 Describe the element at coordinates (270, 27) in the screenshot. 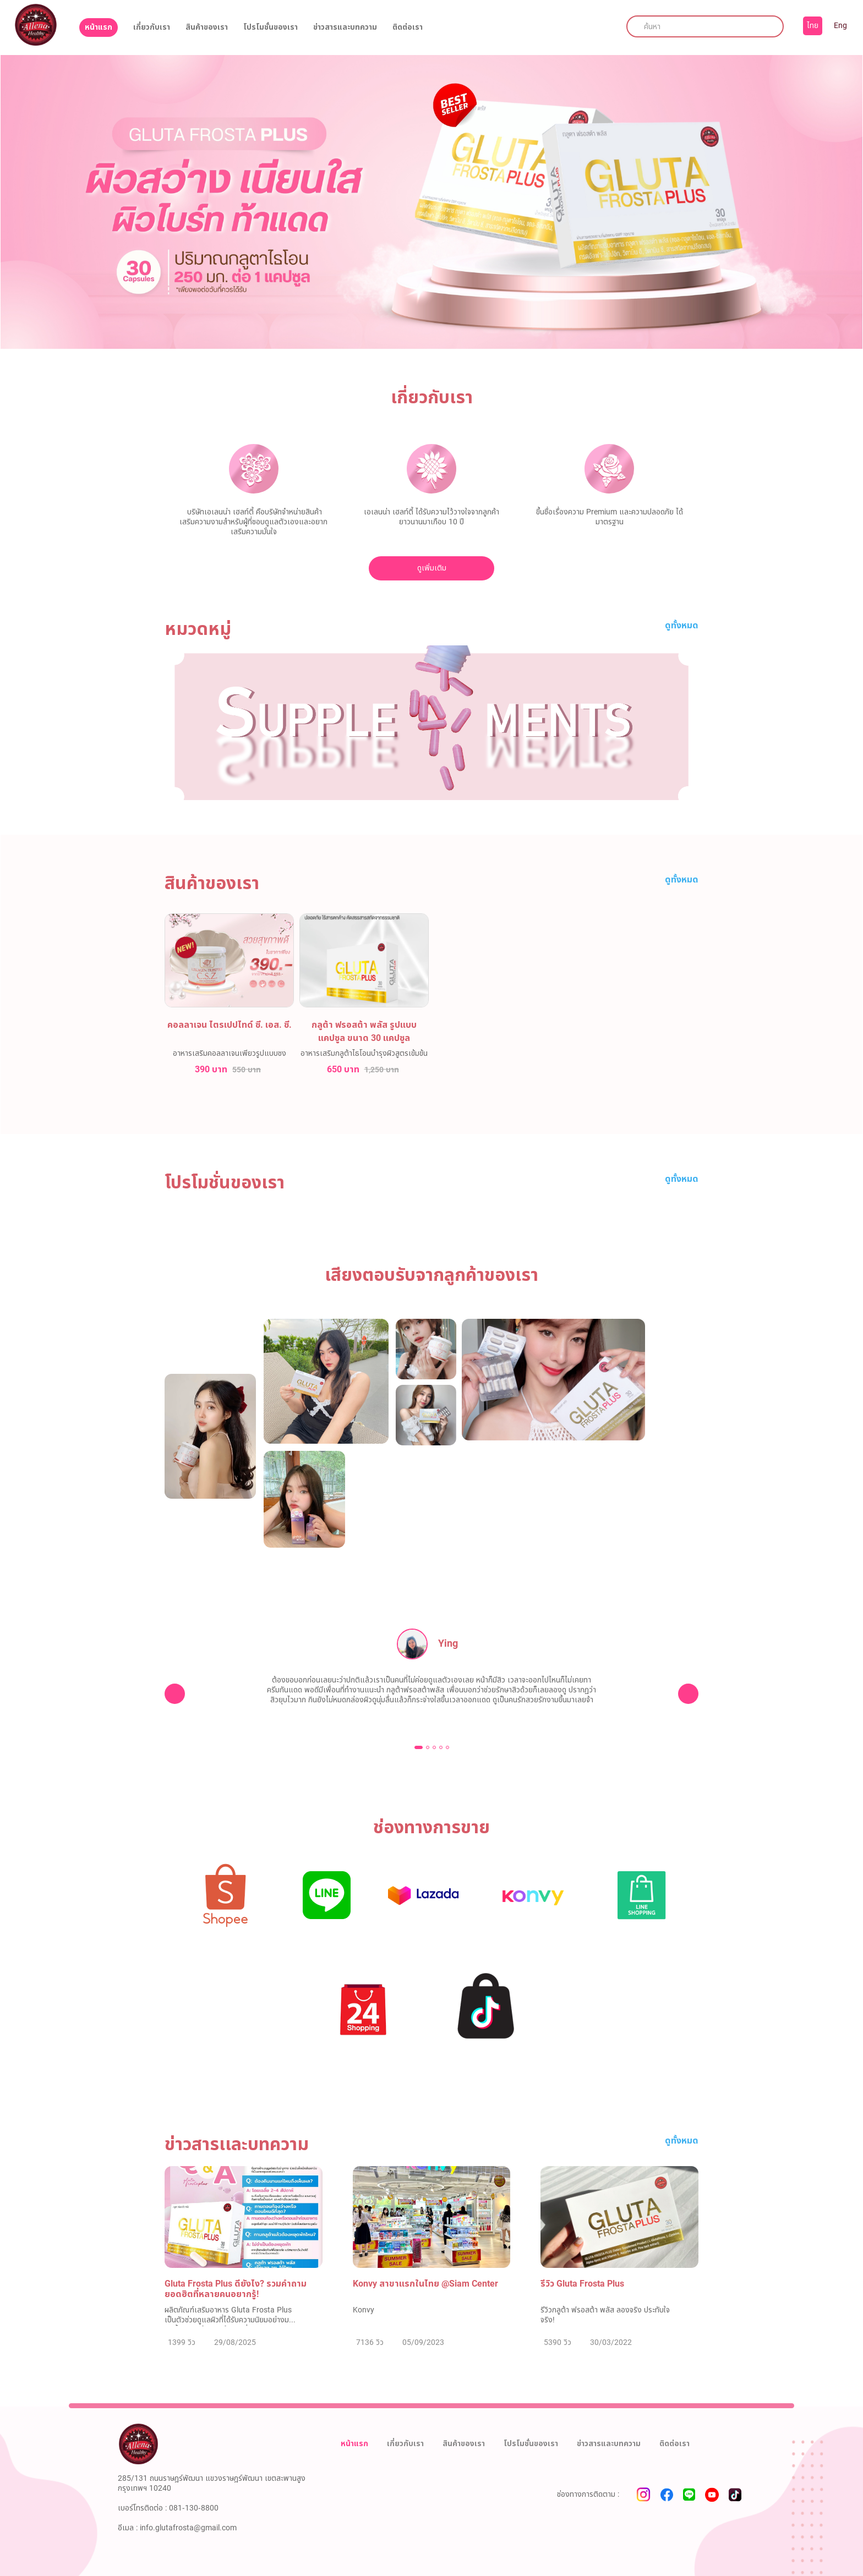

I see `โปรโมชั่นของเรา` at that location.